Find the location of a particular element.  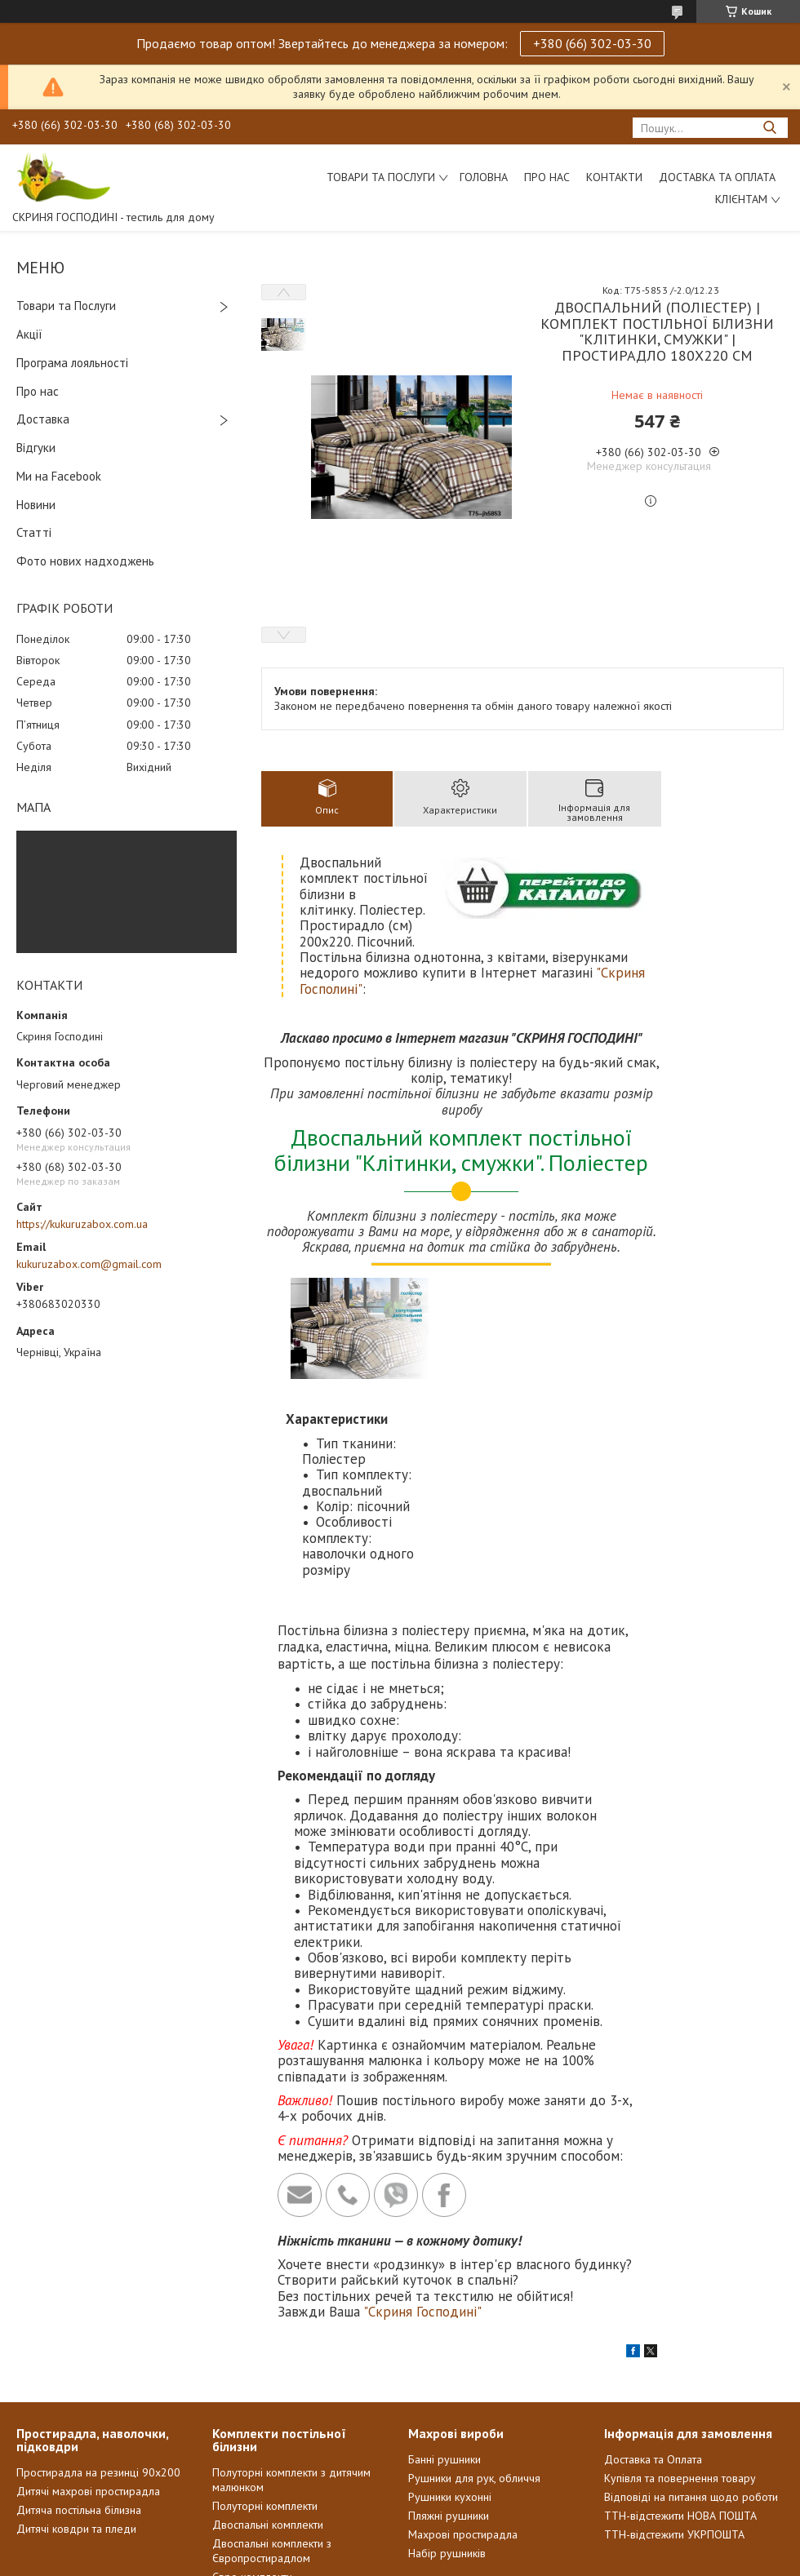

Рушники кухонні is located at coordinates (449, 2375).